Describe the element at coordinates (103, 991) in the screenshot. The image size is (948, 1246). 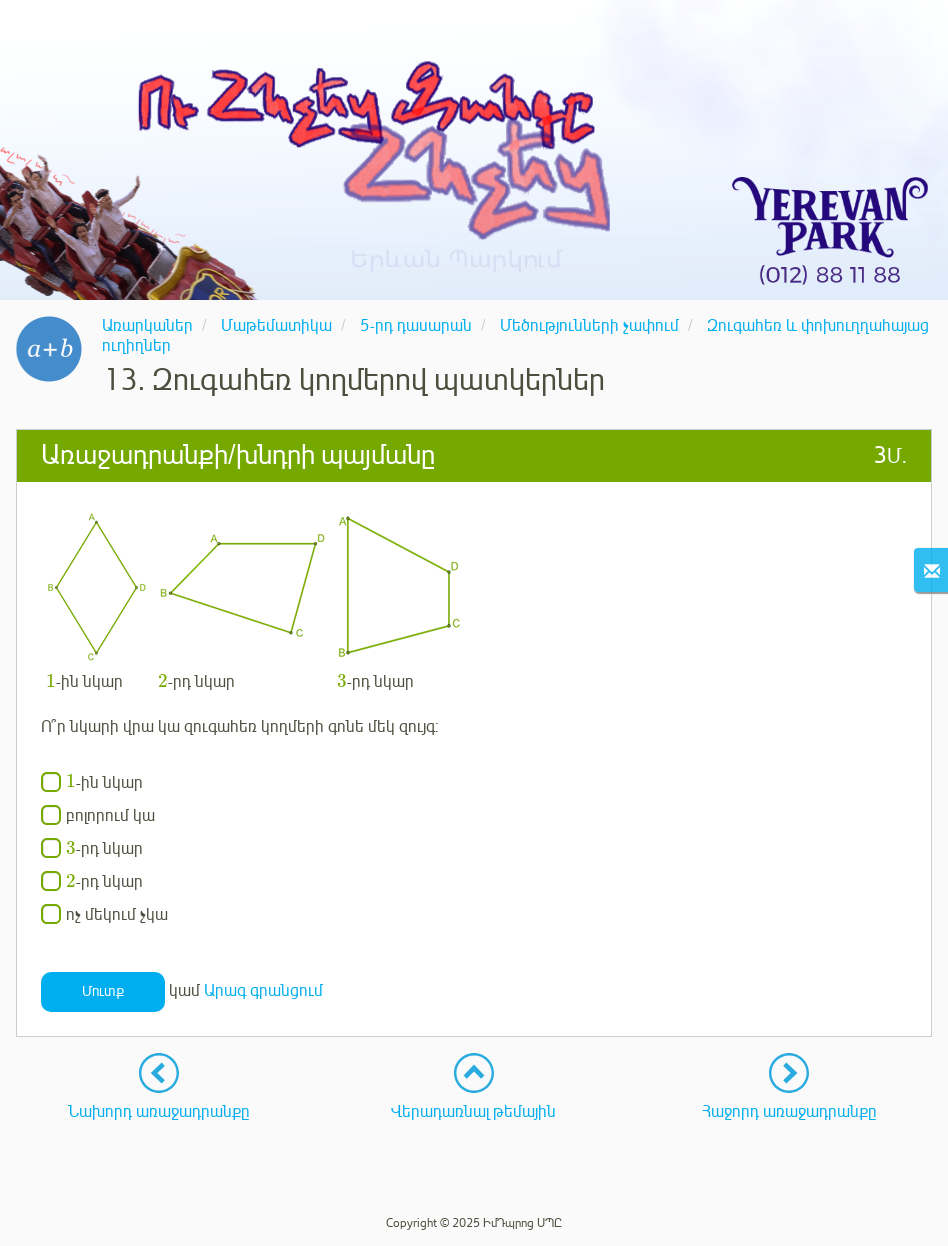
I see `Մուտք` at that location.